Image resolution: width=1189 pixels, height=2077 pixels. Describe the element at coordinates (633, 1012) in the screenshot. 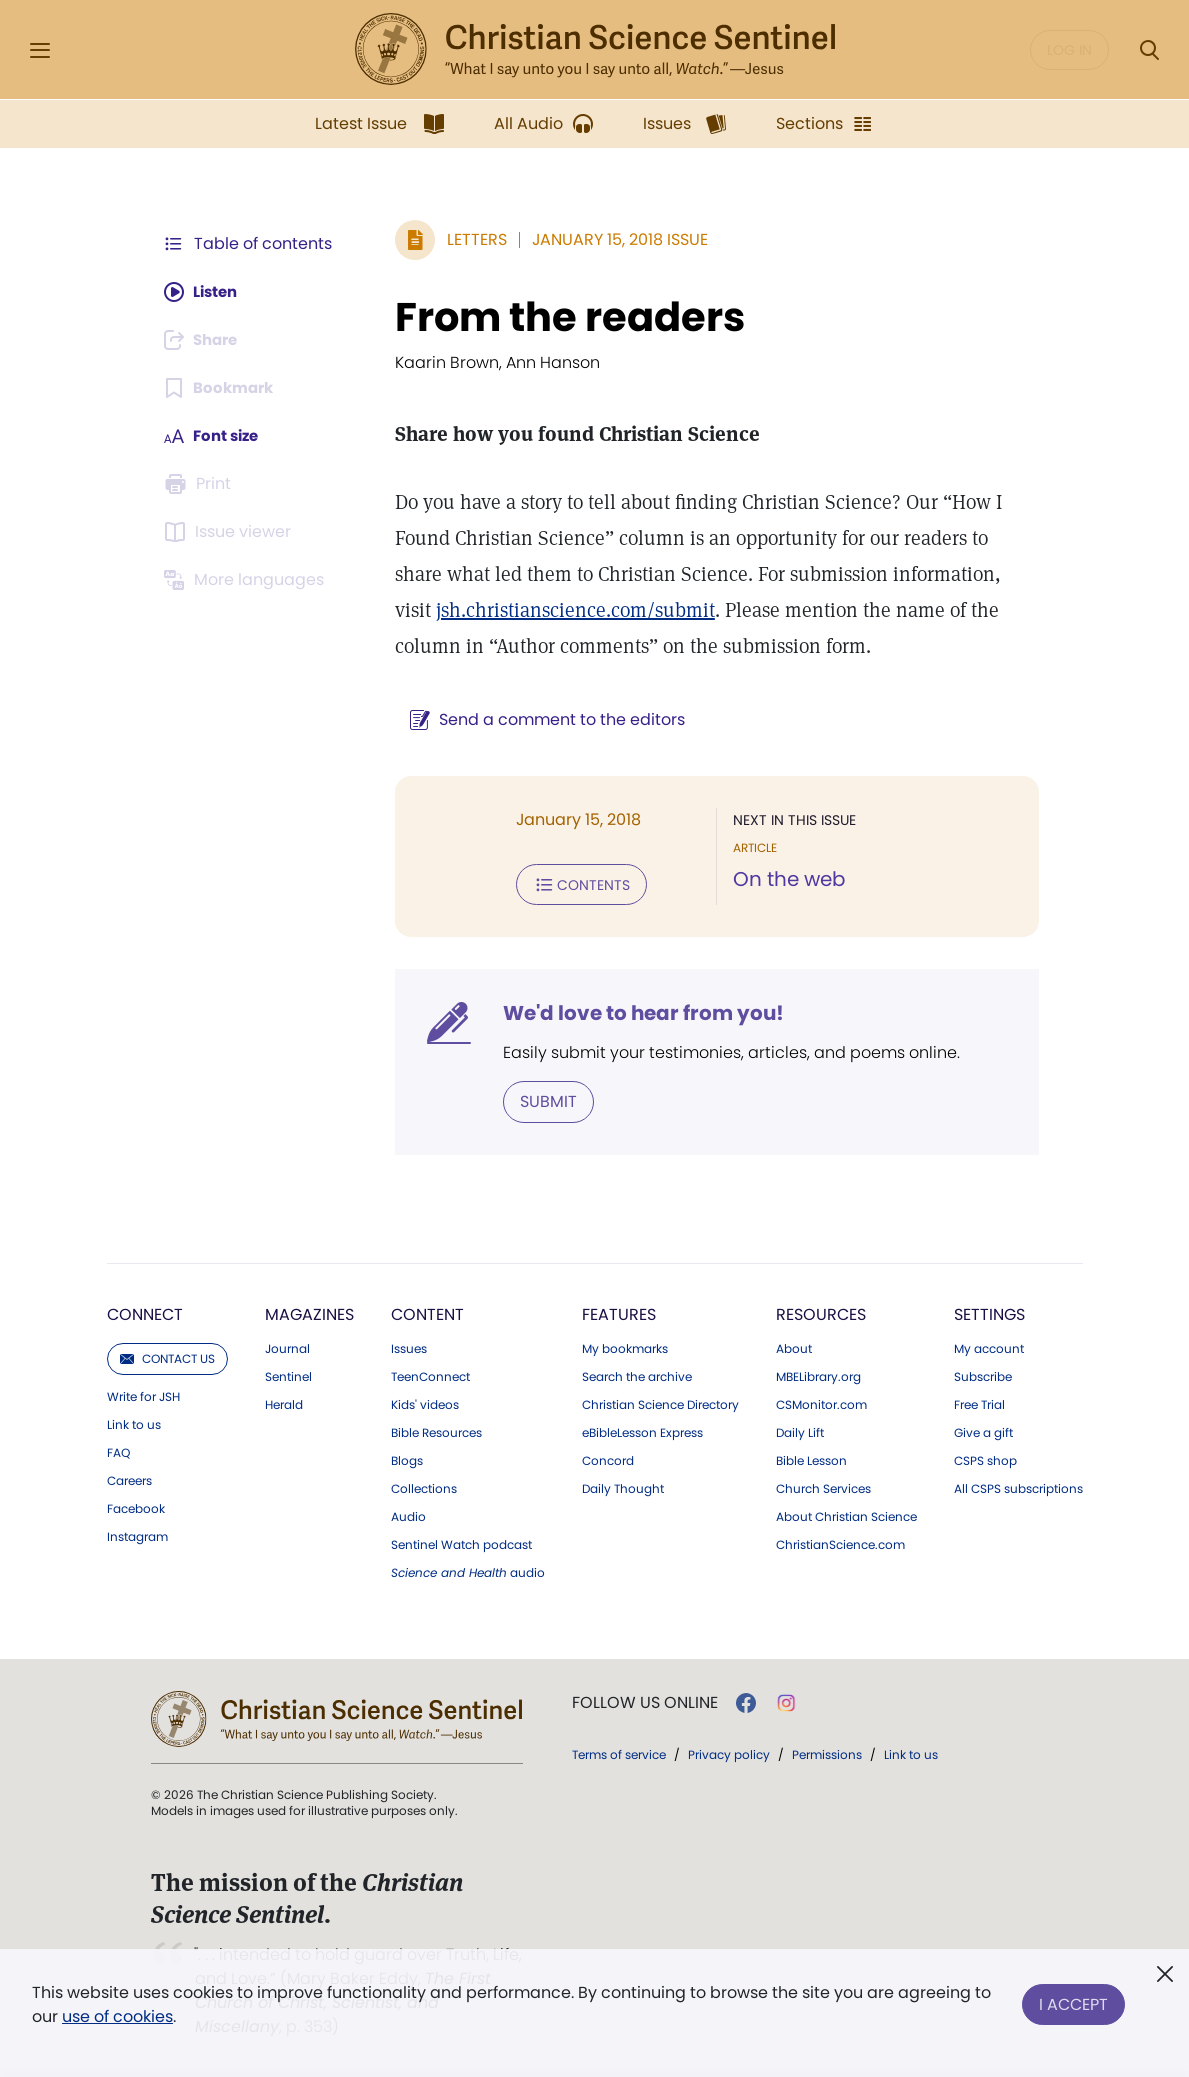

I see `We'd love to hear from you!` at that location.